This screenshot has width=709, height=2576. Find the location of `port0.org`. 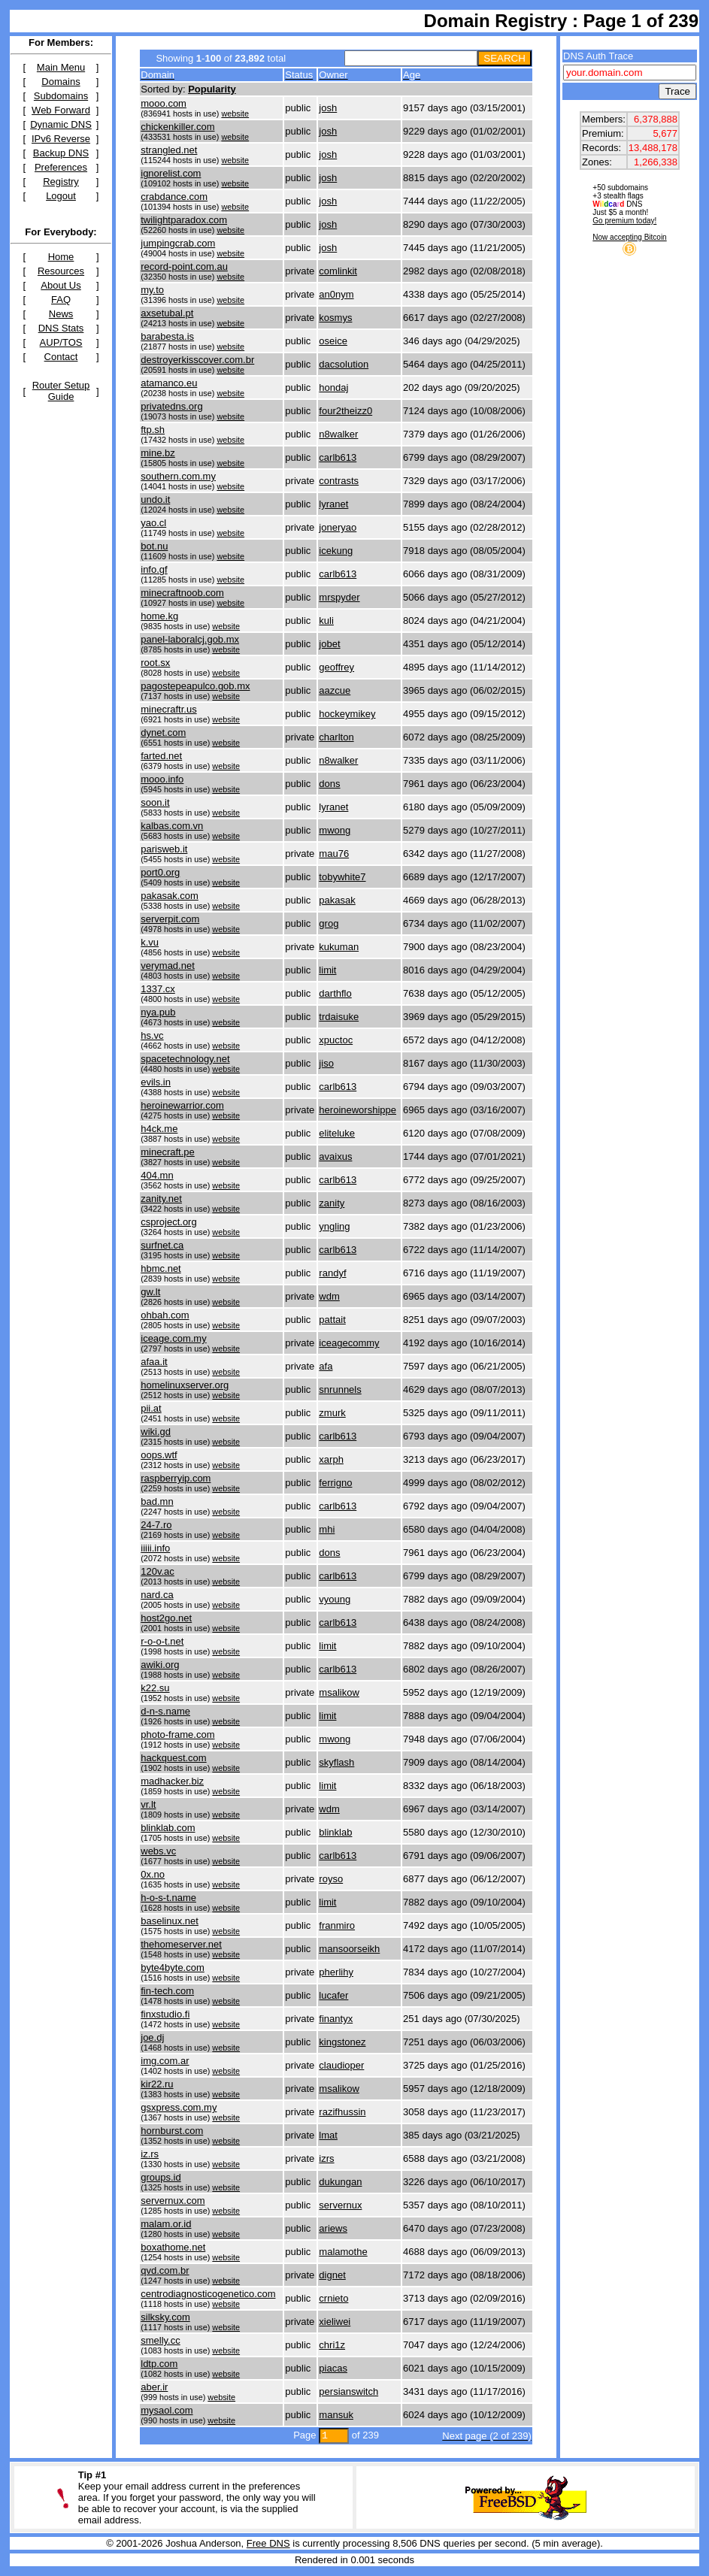

port0.org is located at coordinates (160, 872).